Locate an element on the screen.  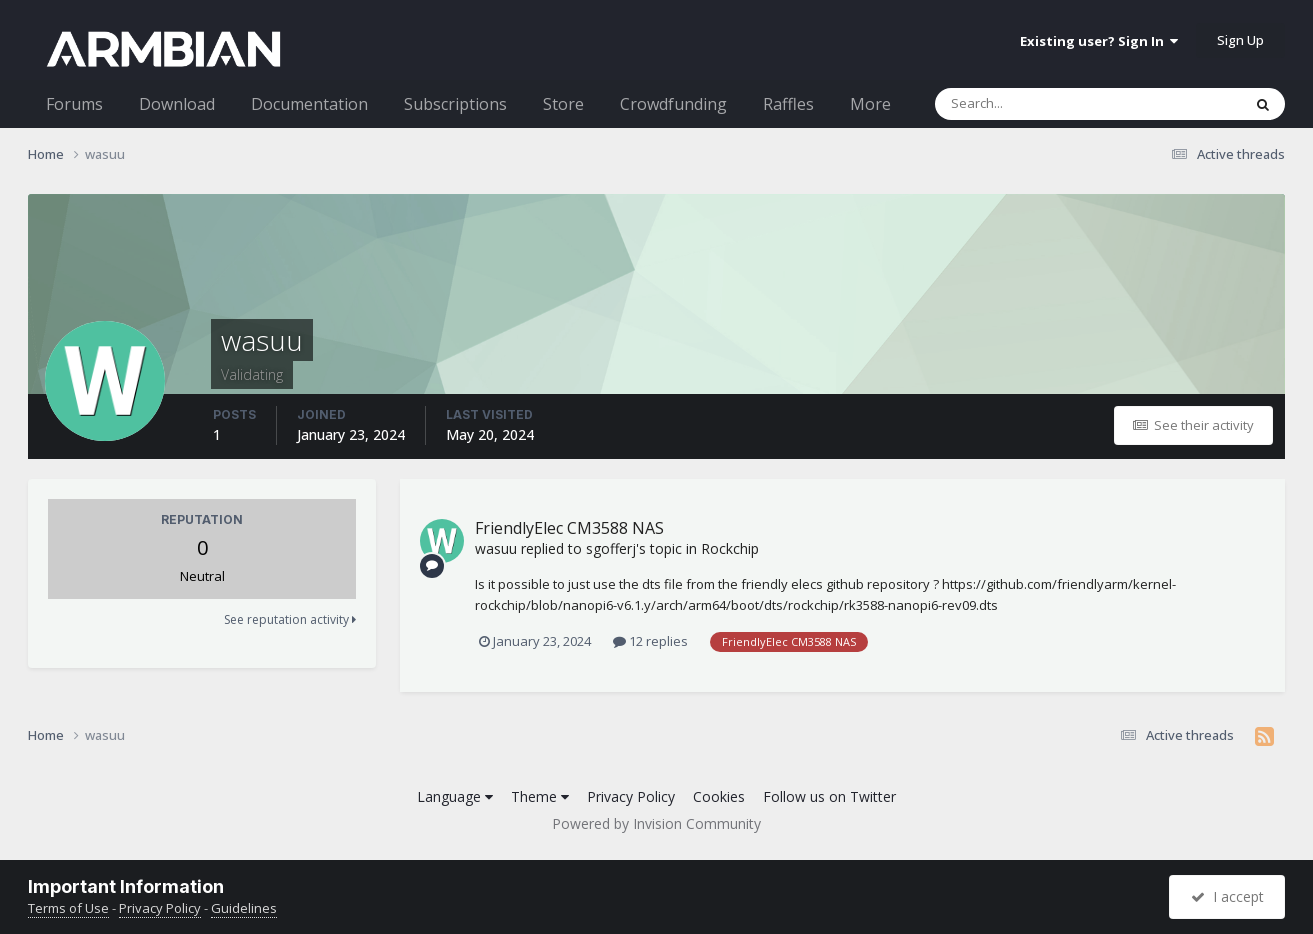
Follow us on Twitter is located at coordinates (829, 796).